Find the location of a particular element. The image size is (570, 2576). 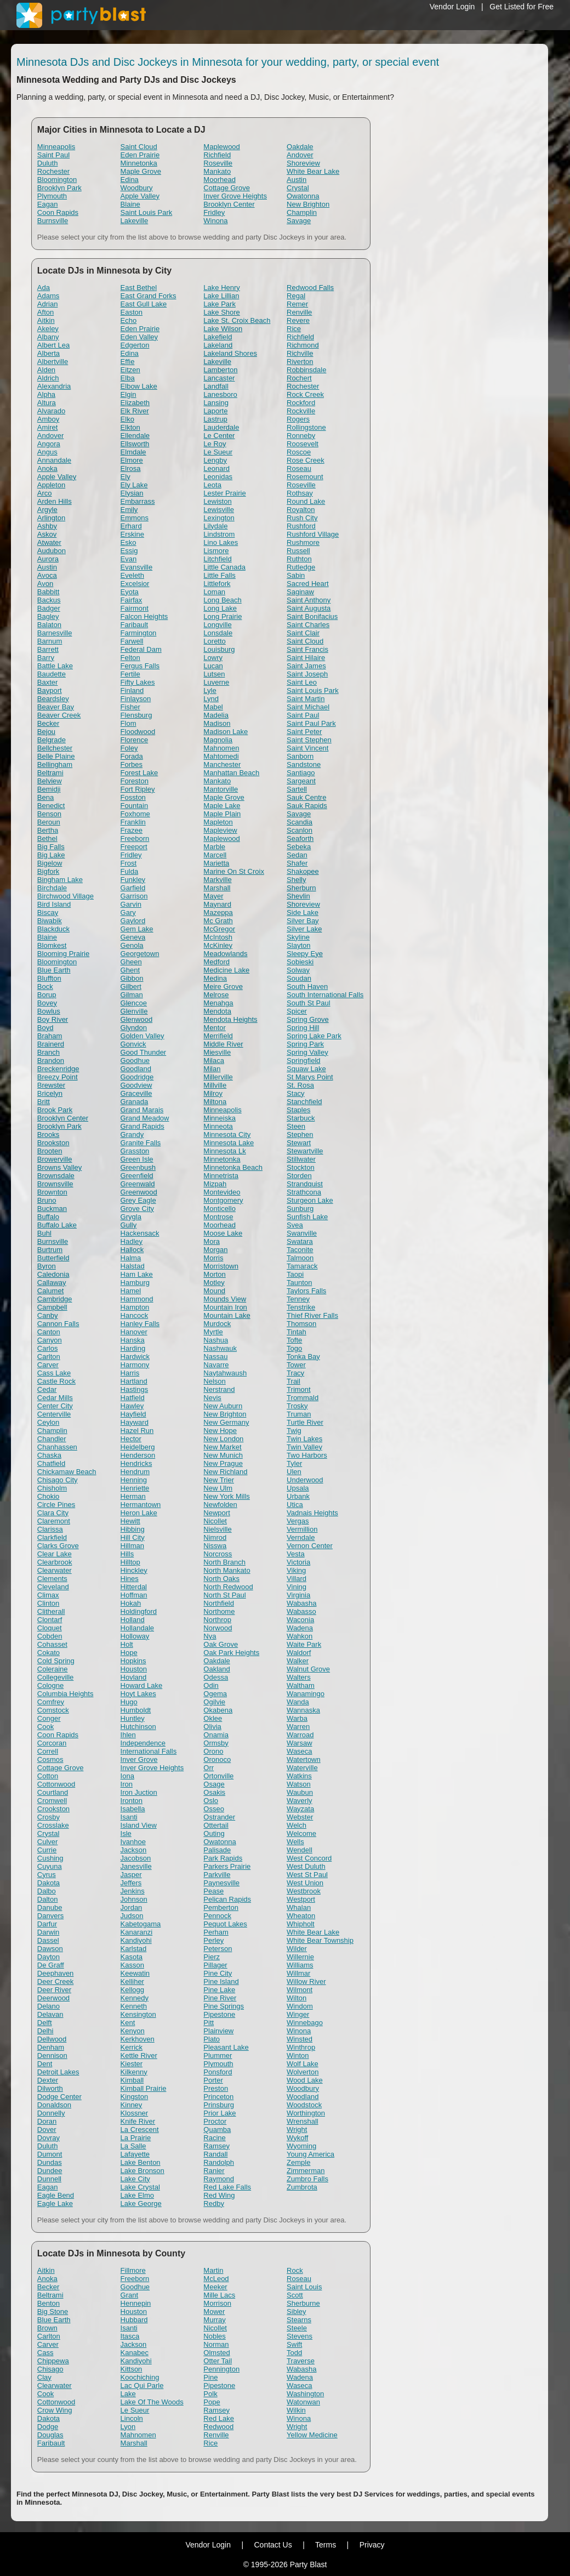

Hitterdal is located at coordinates (134, 1587).